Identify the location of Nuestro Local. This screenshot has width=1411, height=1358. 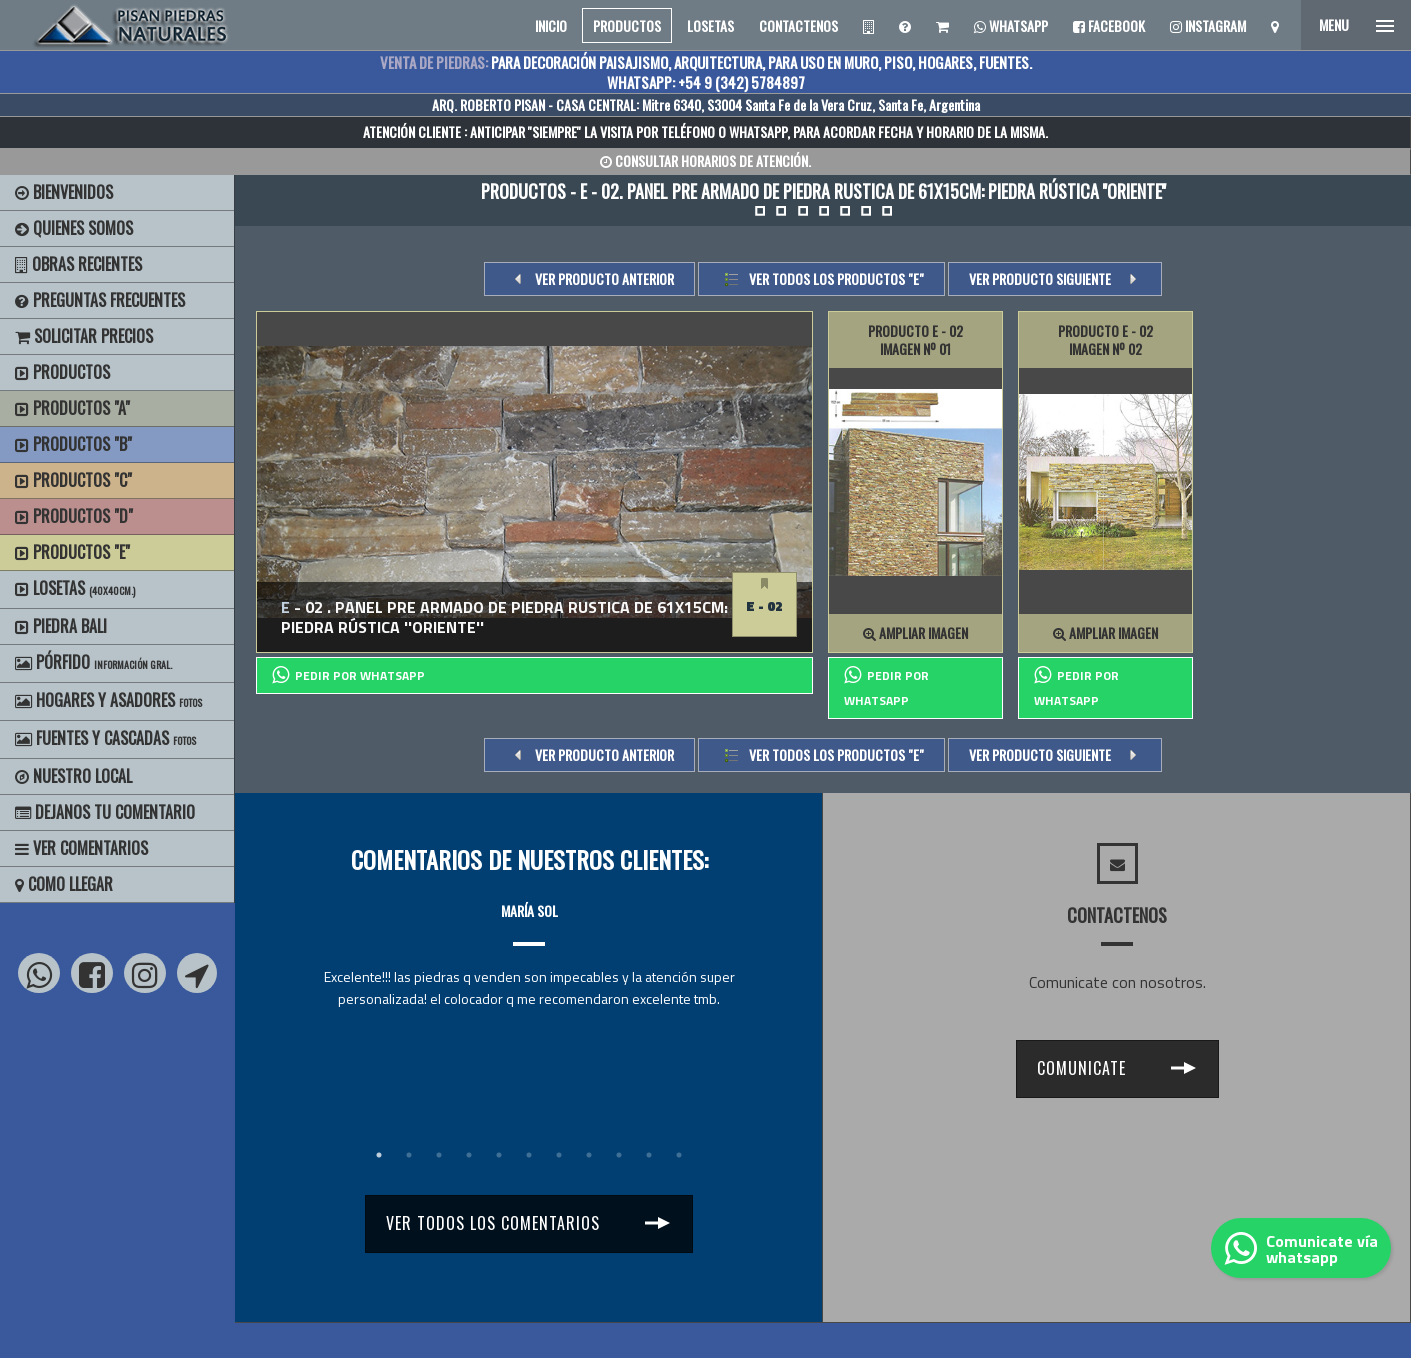
(73, 776).